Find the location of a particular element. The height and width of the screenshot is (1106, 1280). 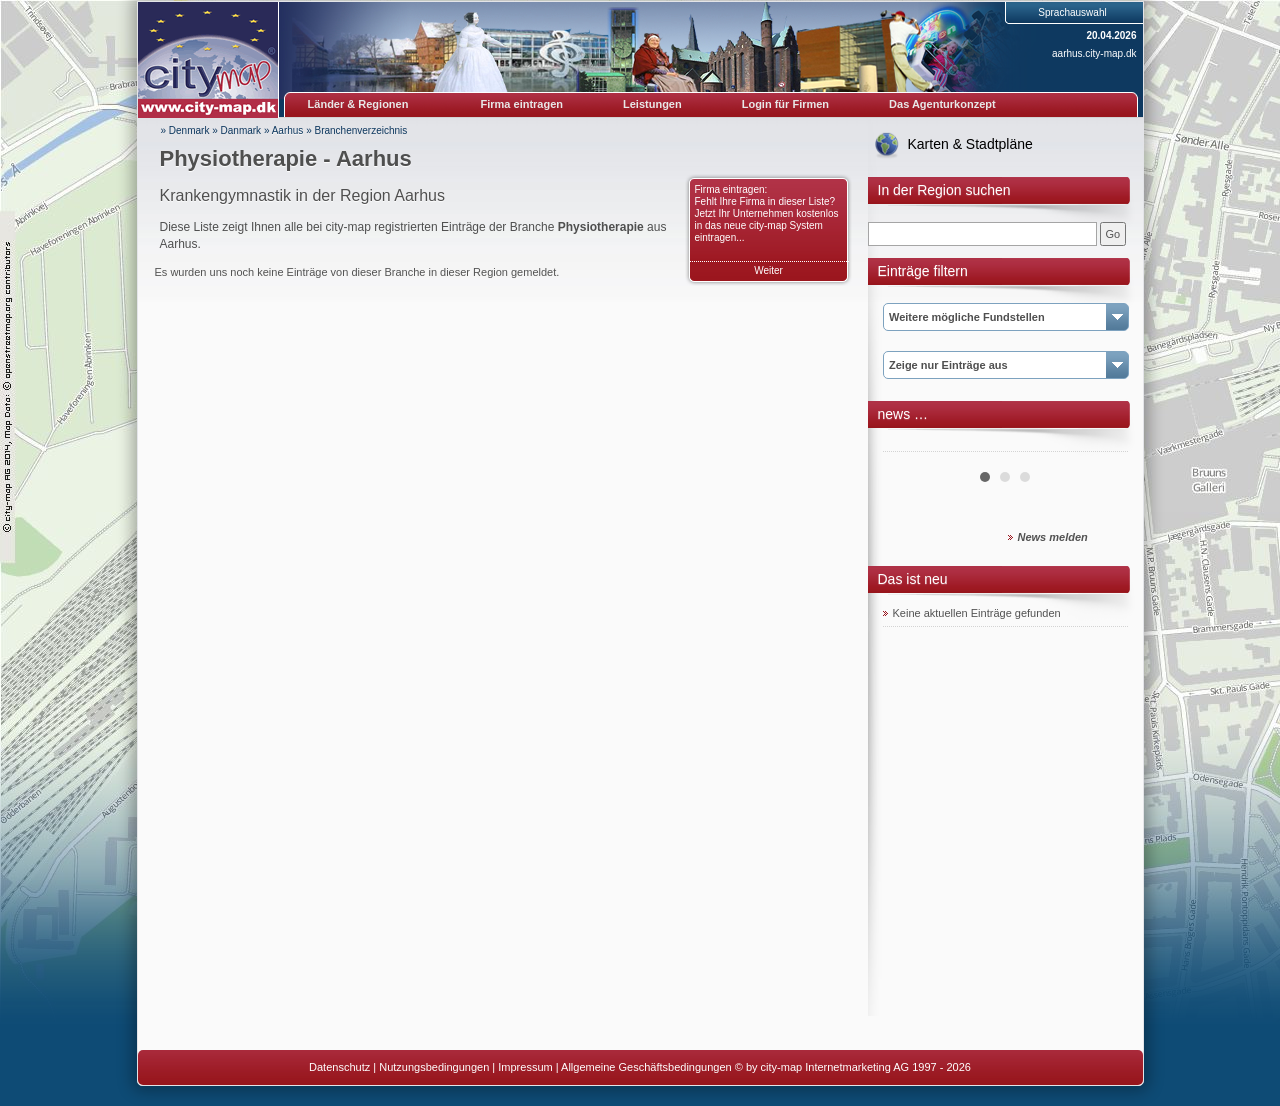

Next is located at coordinates (1102, 444).